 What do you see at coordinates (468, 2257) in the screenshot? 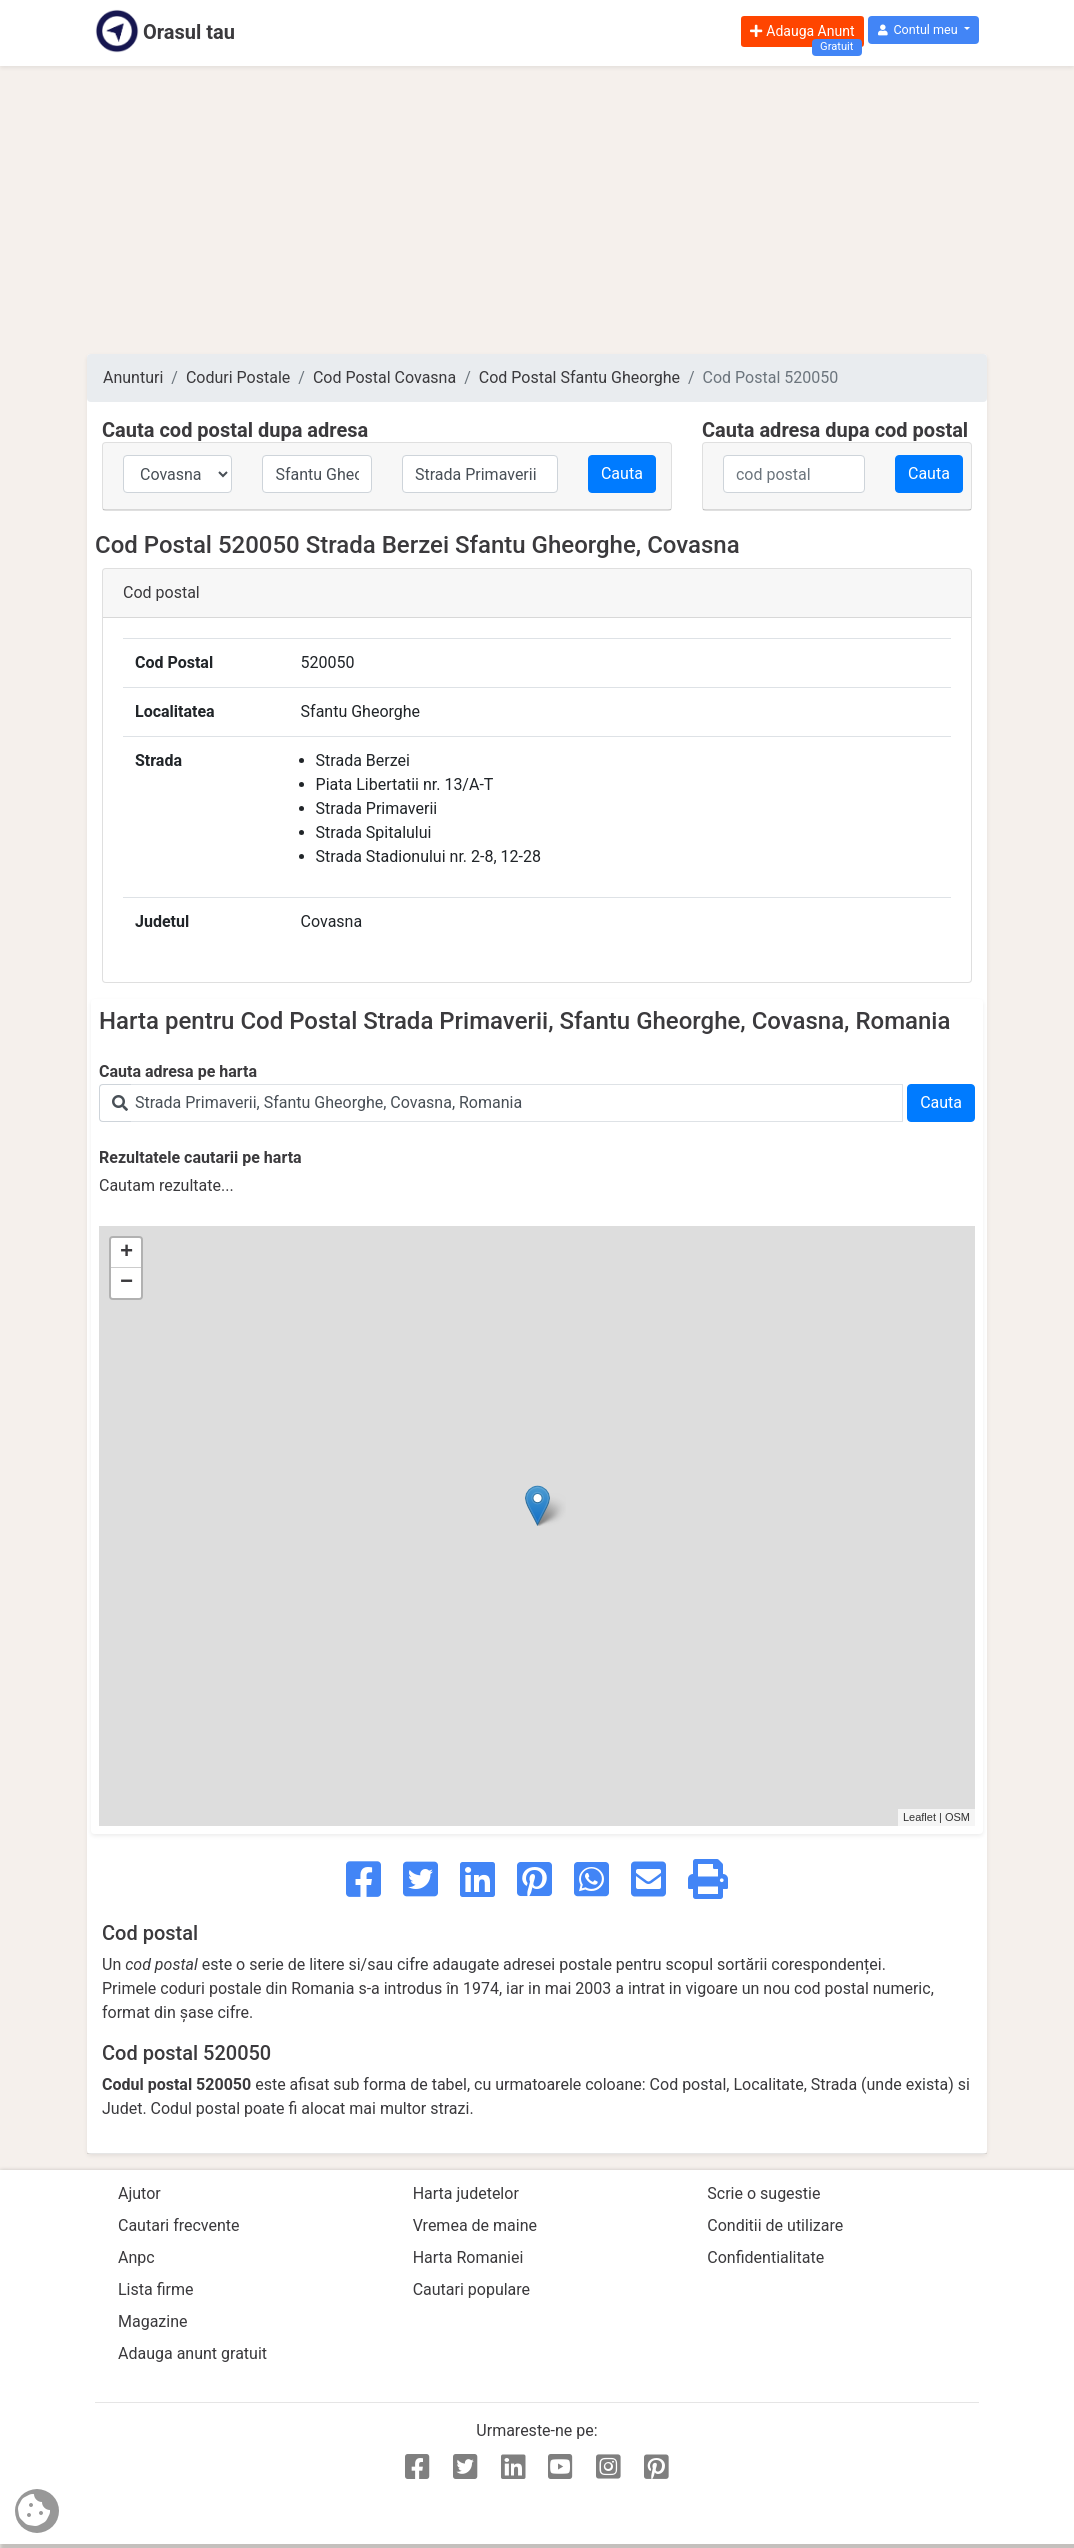
I see `Harta Romaniei` at bounding box center [468, 2257].